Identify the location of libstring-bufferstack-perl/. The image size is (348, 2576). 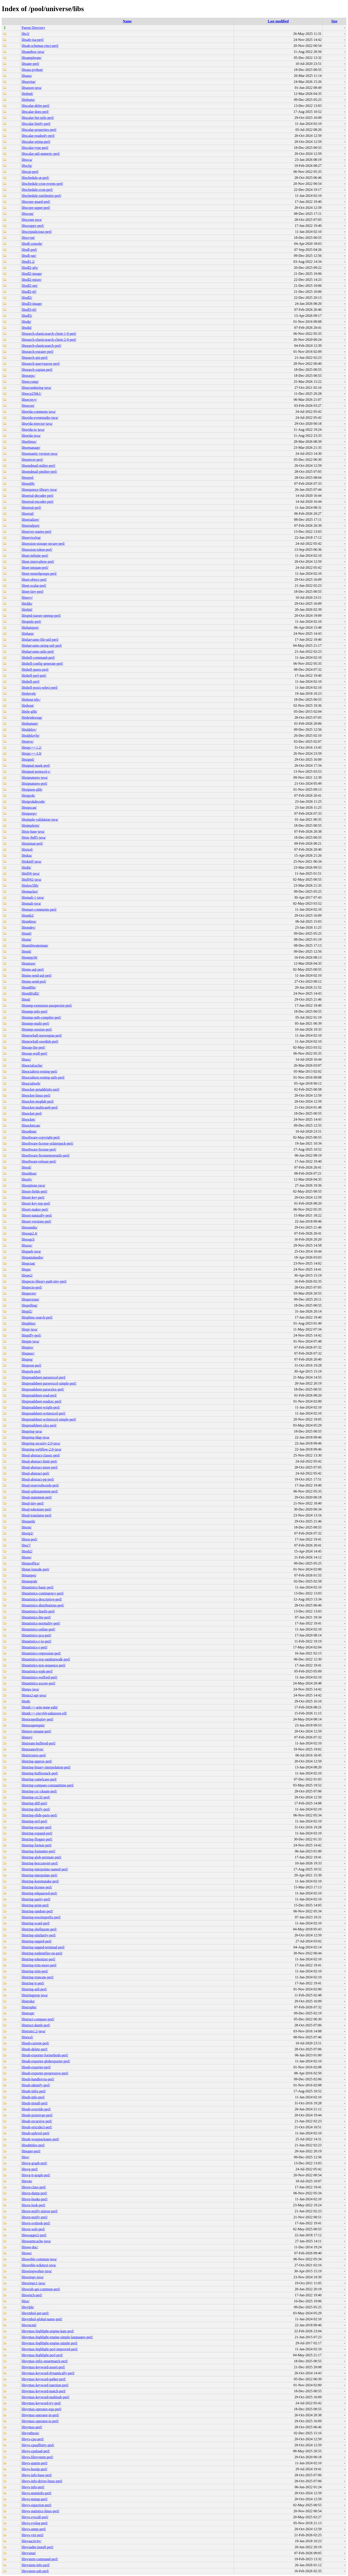
(40, 1773).